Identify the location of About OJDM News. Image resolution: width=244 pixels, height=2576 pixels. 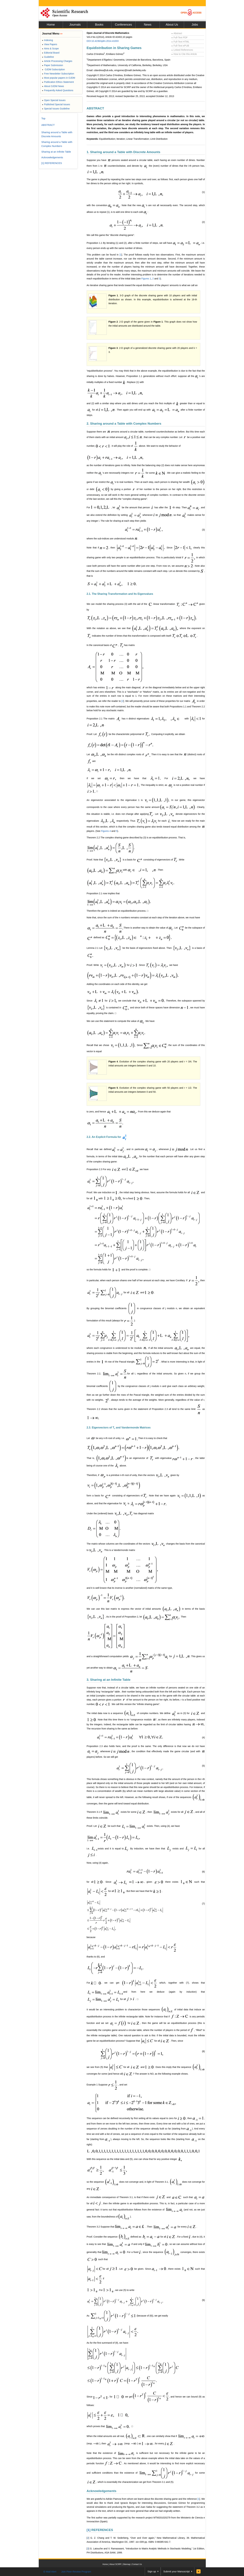
(53, 86).